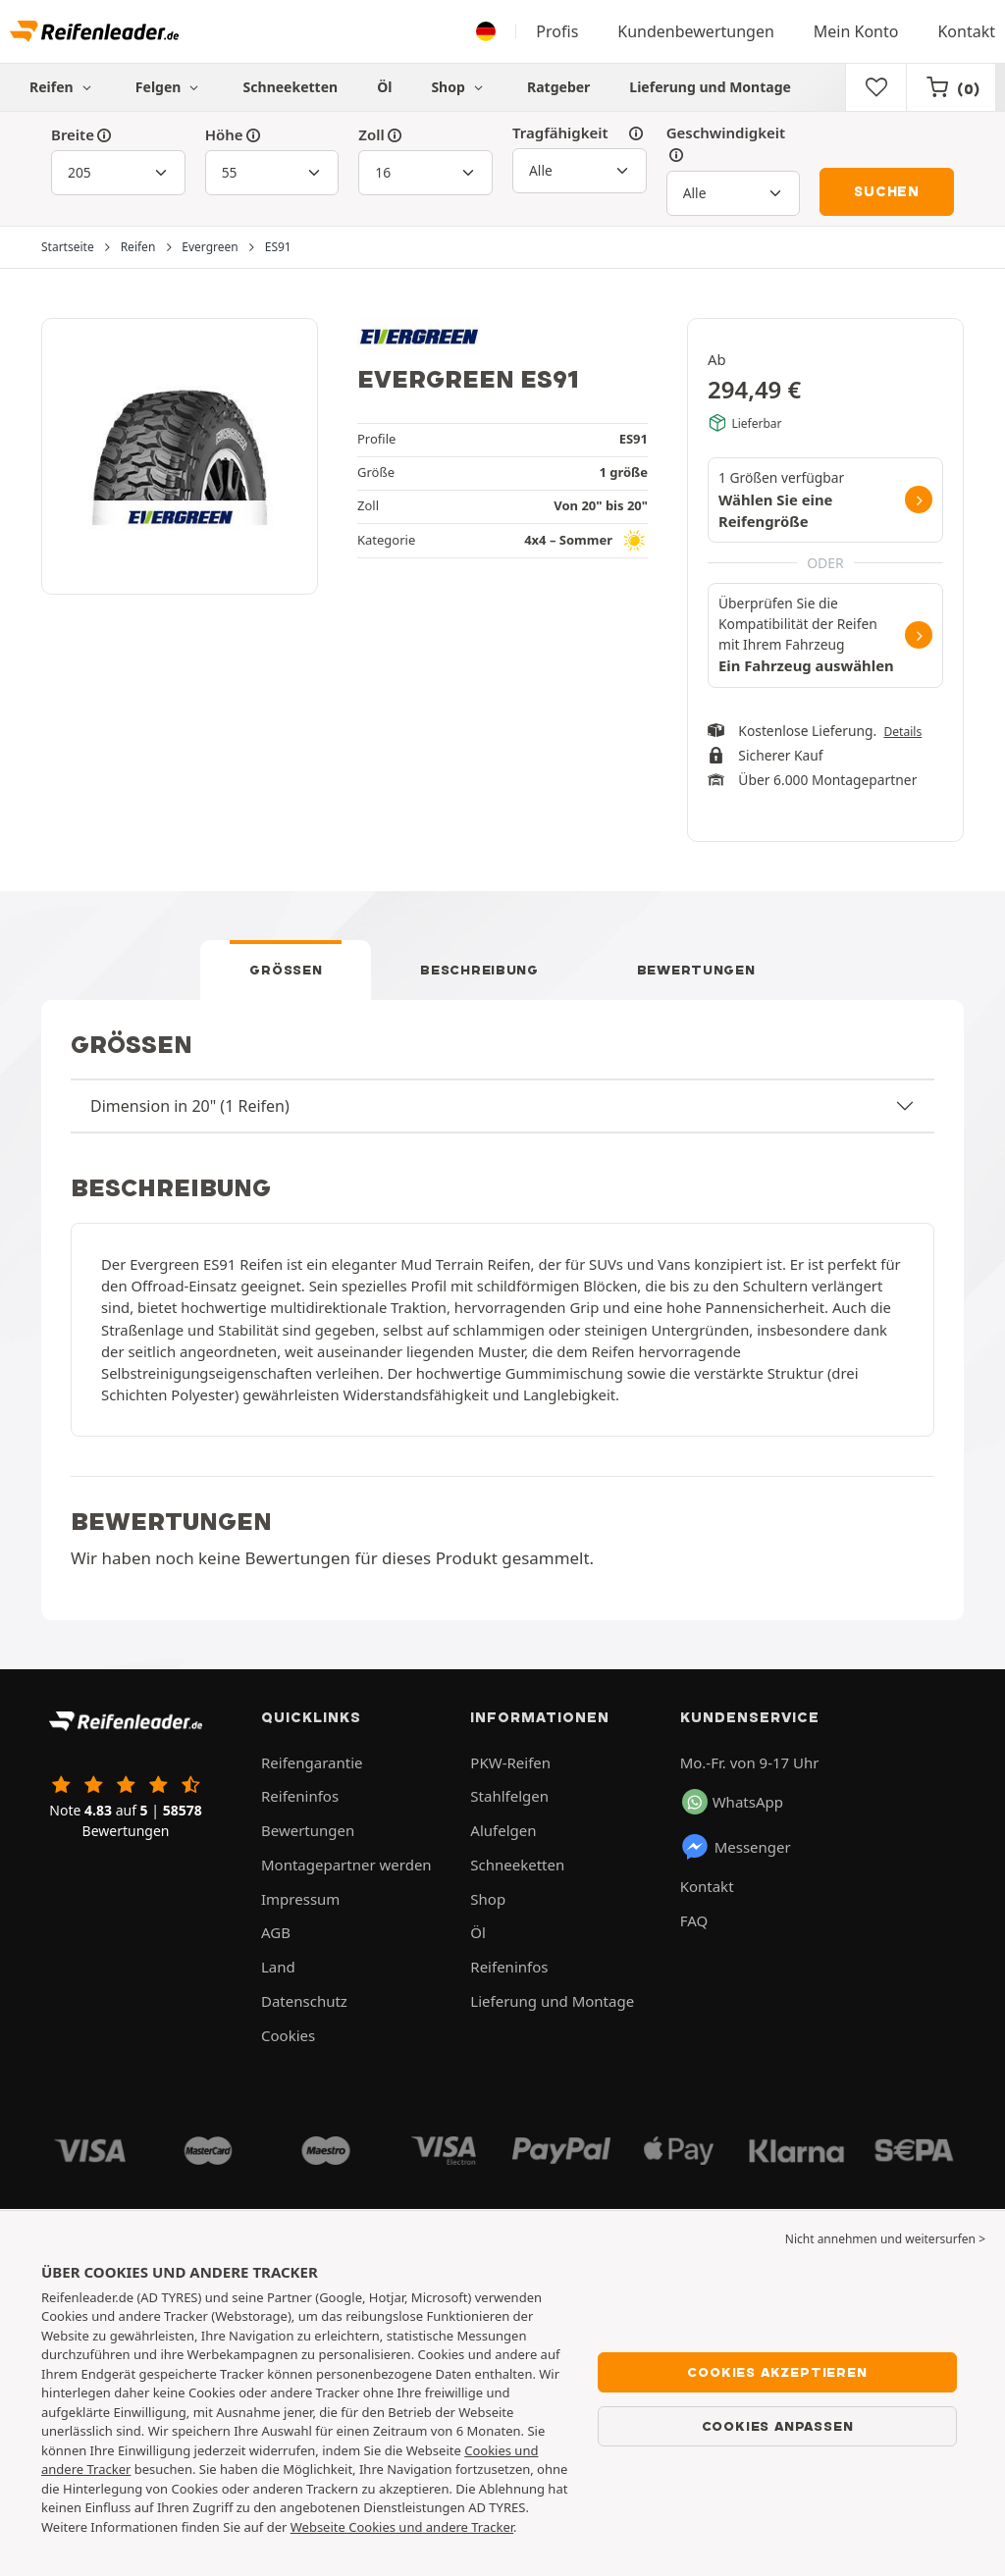 The width and height of the screenshot is (1005, 2576). Describe the element at coordinates (276, 1932) in the screenshot. I see `AGB` at that location.